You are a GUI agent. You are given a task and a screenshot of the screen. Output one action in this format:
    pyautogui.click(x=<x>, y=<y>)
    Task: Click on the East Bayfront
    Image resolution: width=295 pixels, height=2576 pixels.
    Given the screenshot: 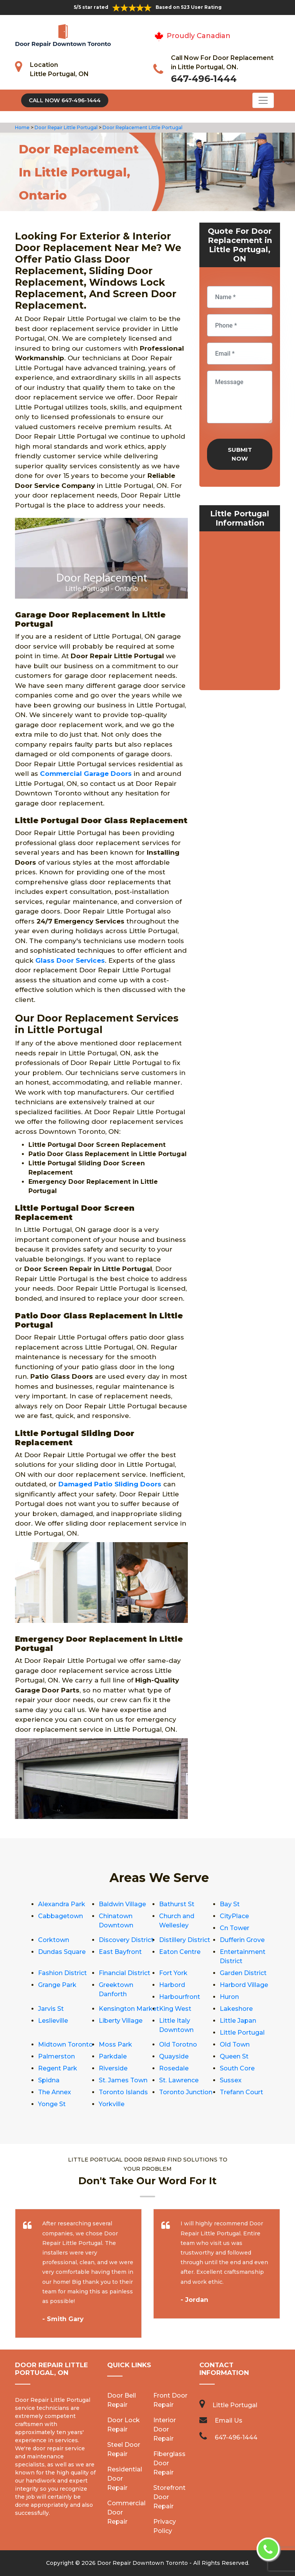 What is the action you would take?
    pyautogui.click(x=120, y=1951)
    